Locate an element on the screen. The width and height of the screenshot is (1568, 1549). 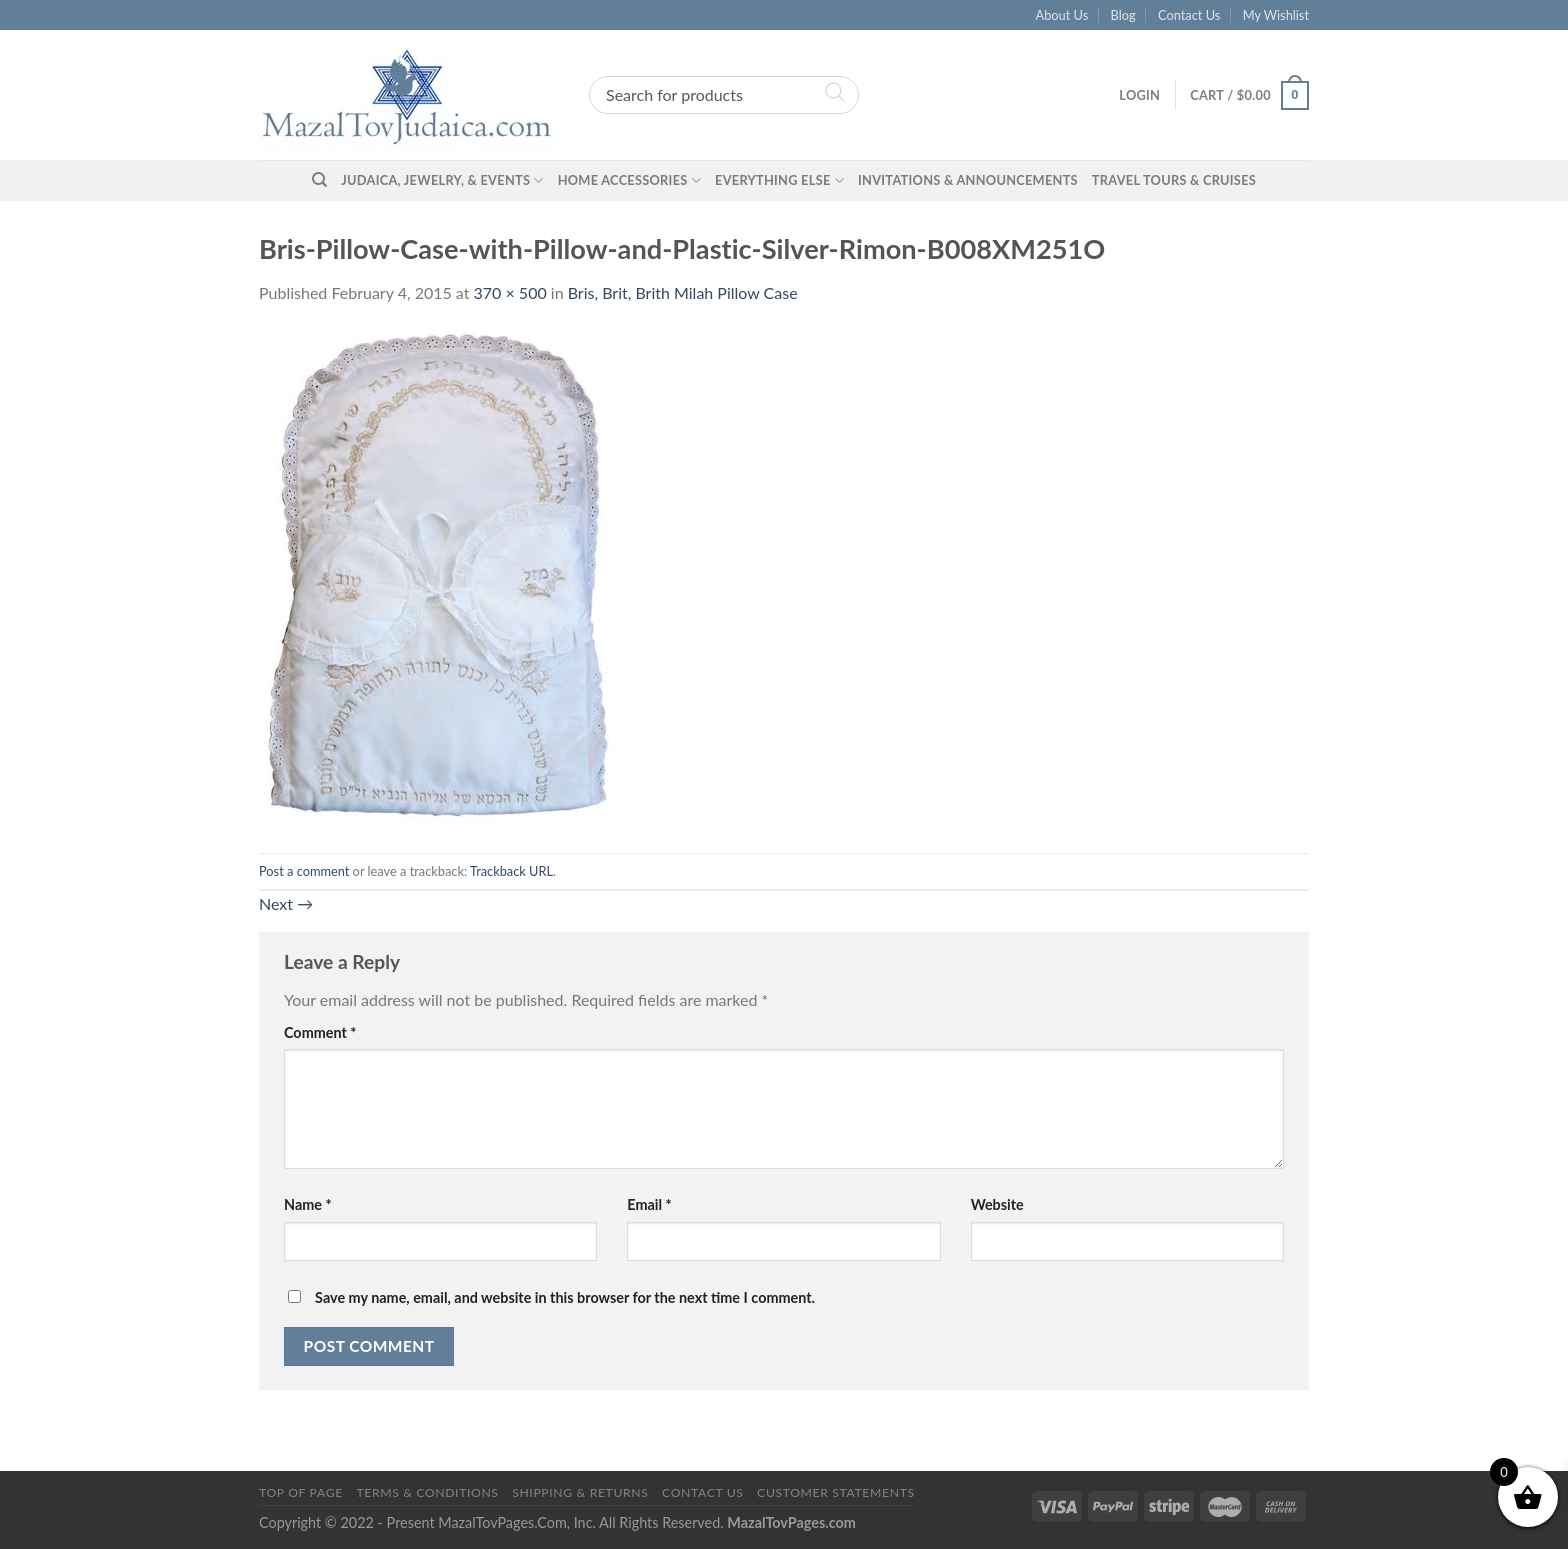
Next is located at coordinates (286, 903).